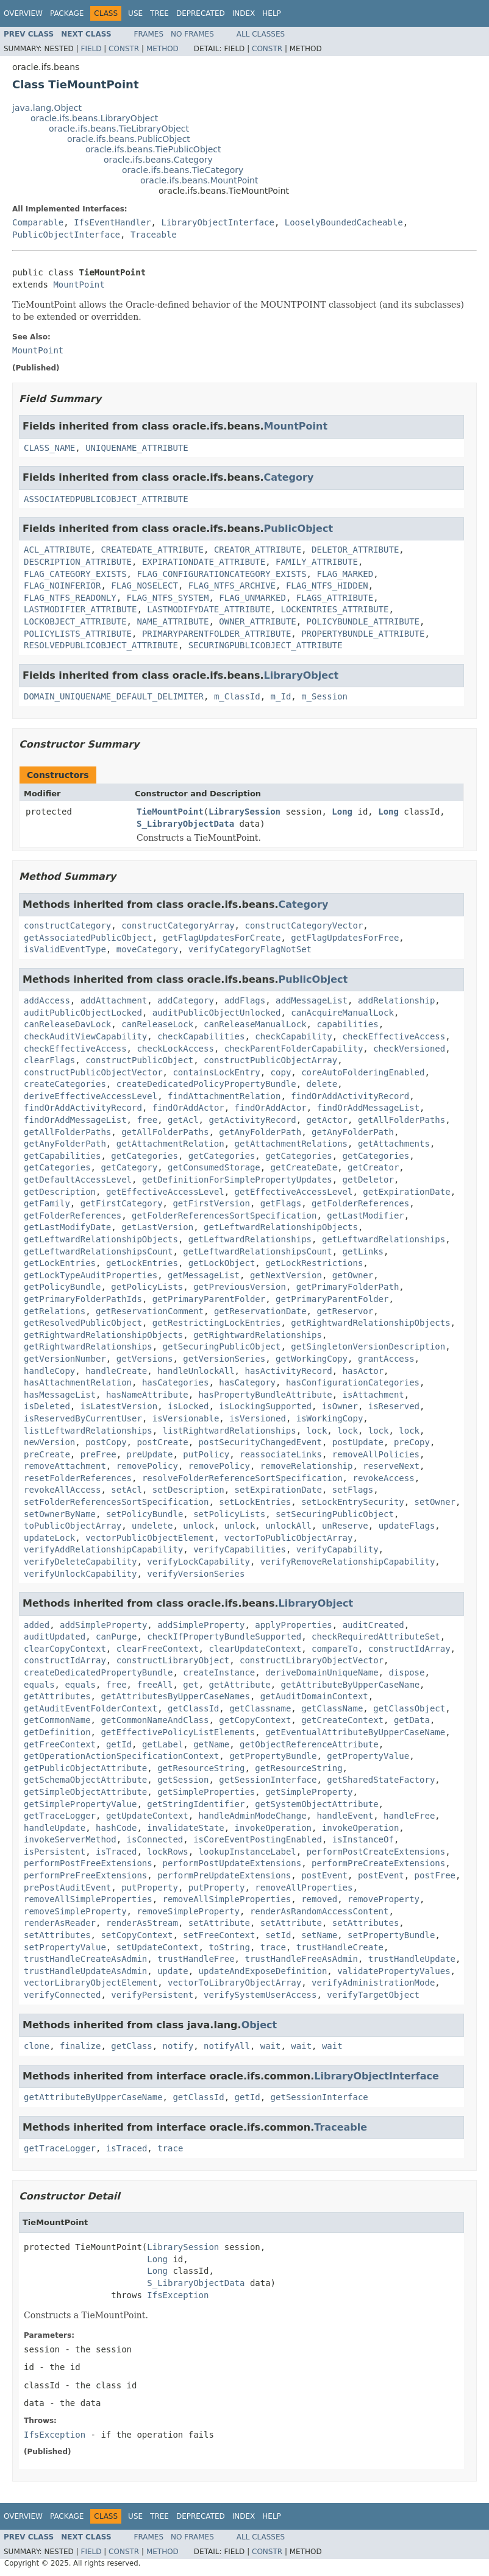 This screenshot has width=489, height=2576. I want to click on LooselyBoundedCacheable, so click(344, 222).